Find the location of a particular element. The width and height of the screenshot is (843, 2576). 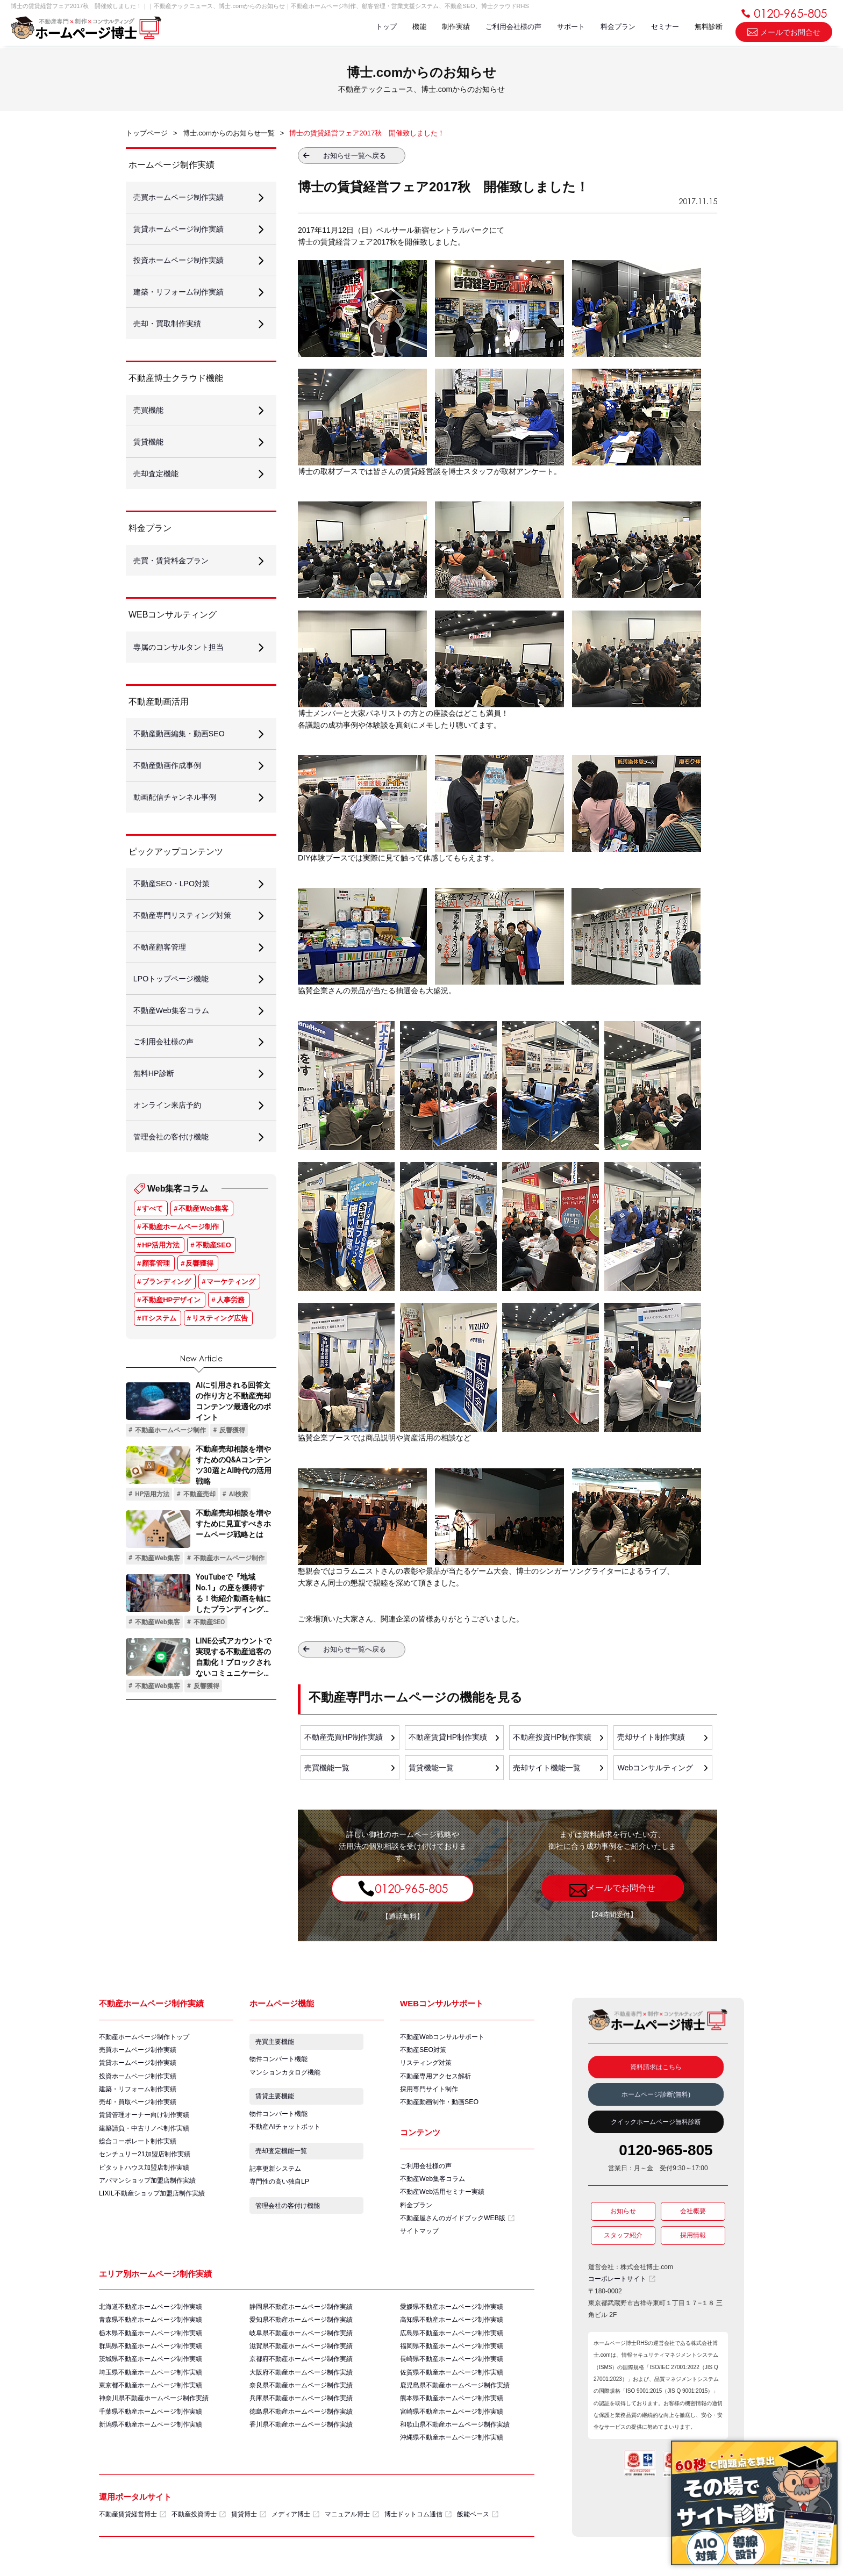

大阪府不動産ホームページ制作実績 is located at coordinates (301, 2380).